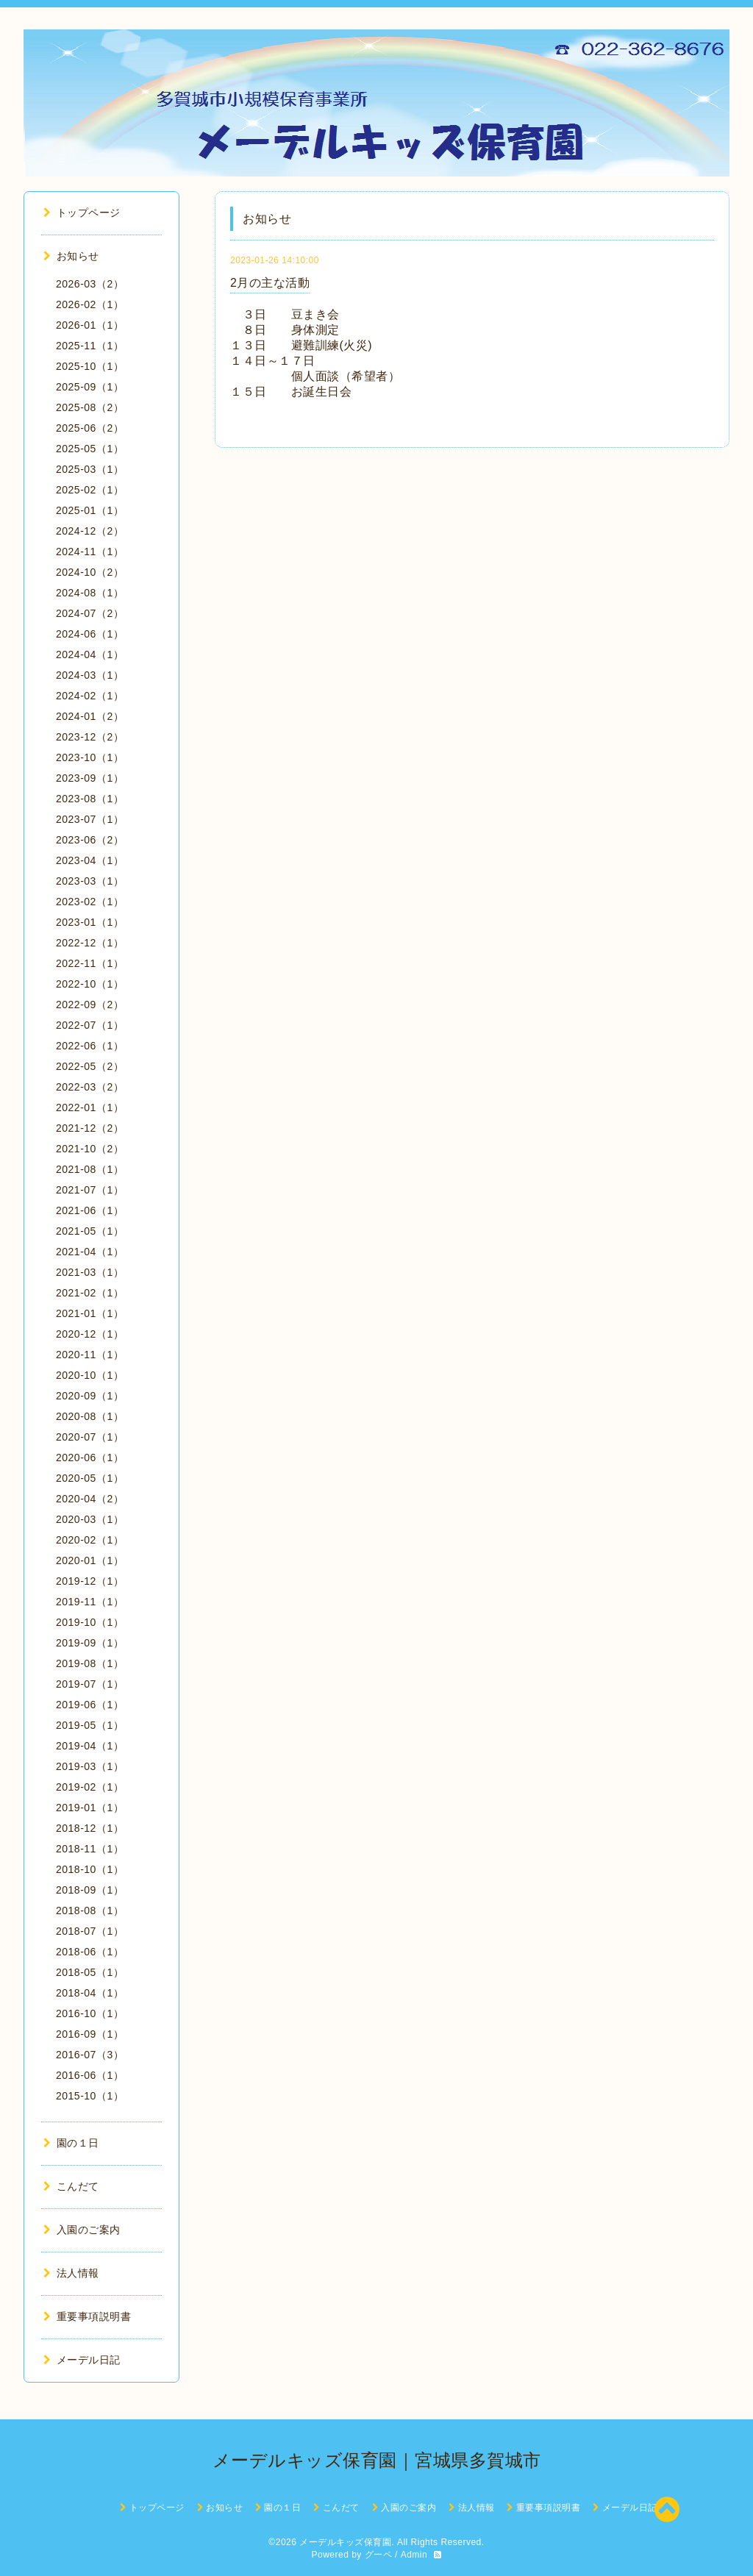 The image size is (753, 2576). Describe the element at coordinates (90, 1519) in the screenshot. I see `2020-03（1）` at that location.